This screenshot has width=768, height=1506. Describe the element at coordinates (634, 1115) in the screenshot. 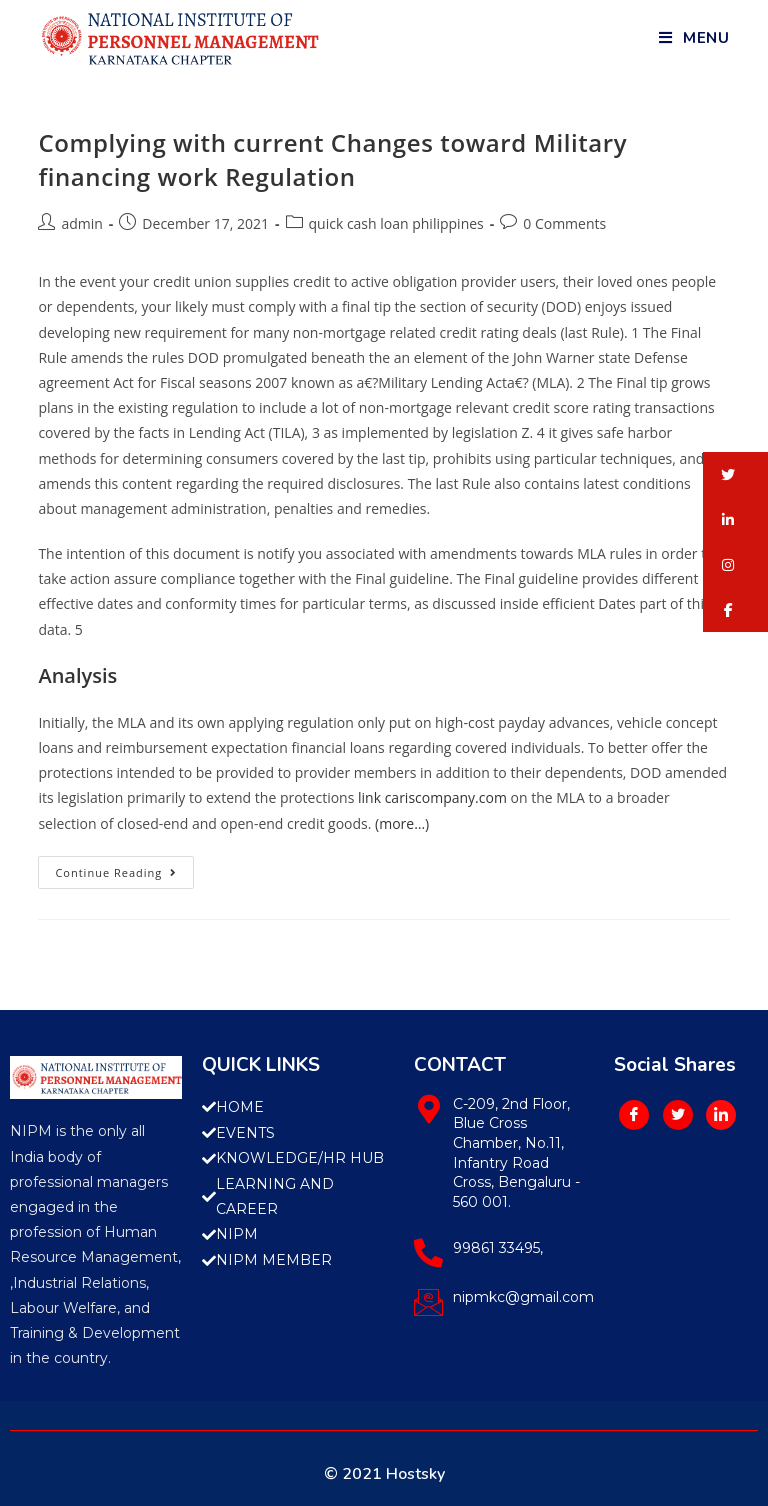

I see `[Facebook]` at that location.